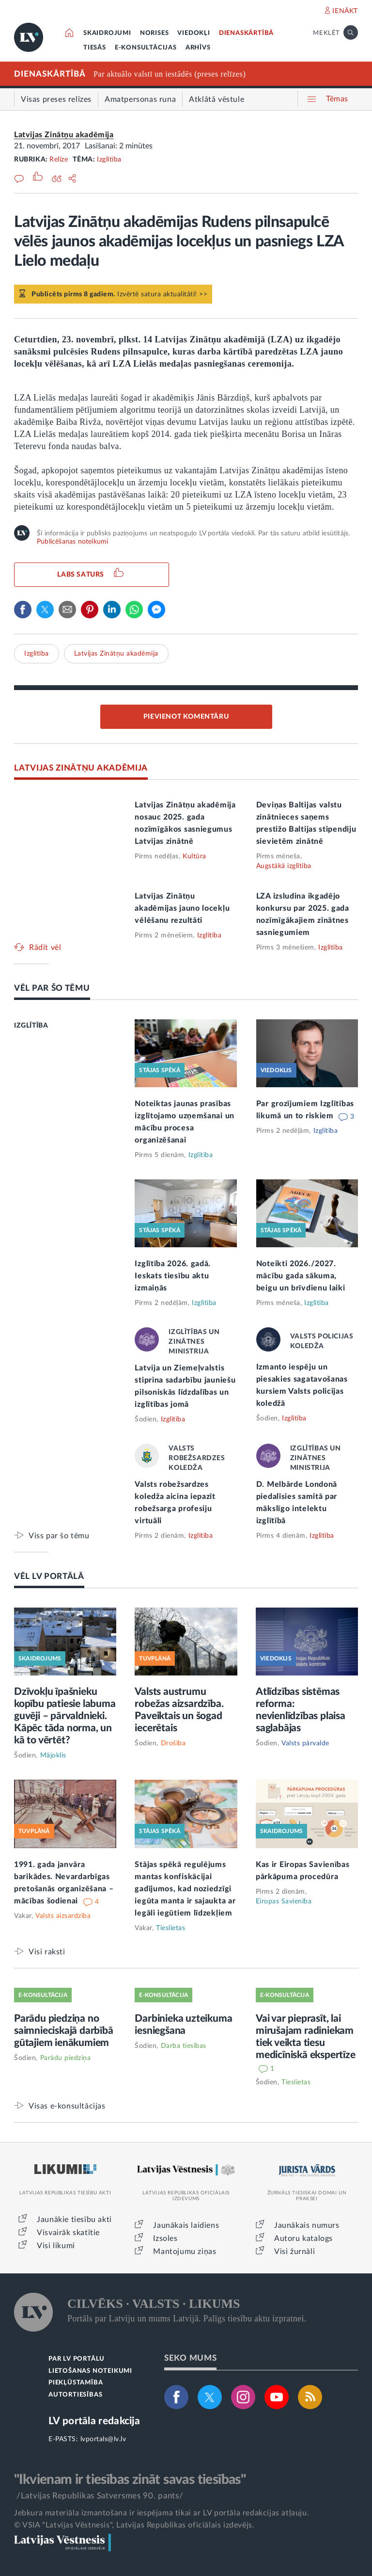 This screenshot has height=2576, width=372. What do you see at coordinates (74, 2219) in the screenshot?
I see `Jaunākie tiesību akti` at bounding box center [74, 2219].